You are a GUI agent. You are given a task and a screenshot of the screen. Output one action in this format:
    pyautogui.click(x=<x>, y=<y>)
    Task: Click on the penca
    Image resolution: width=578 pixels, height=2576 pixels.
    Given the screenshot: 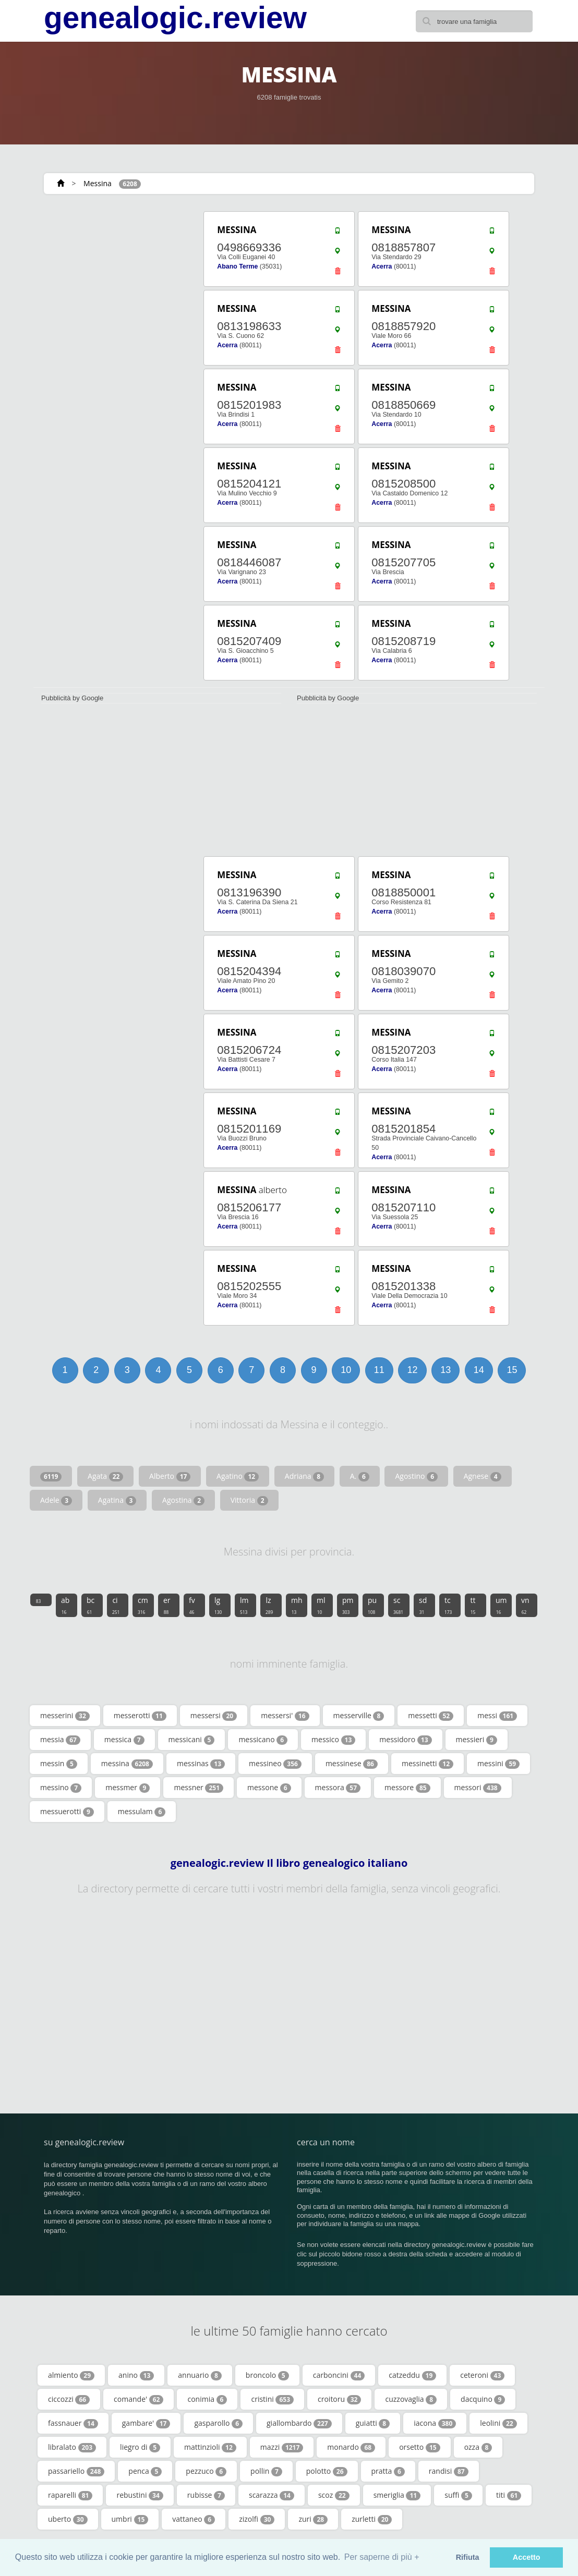 What is the action you would take?
    pyautogui.click(x=145, y=2471)
    